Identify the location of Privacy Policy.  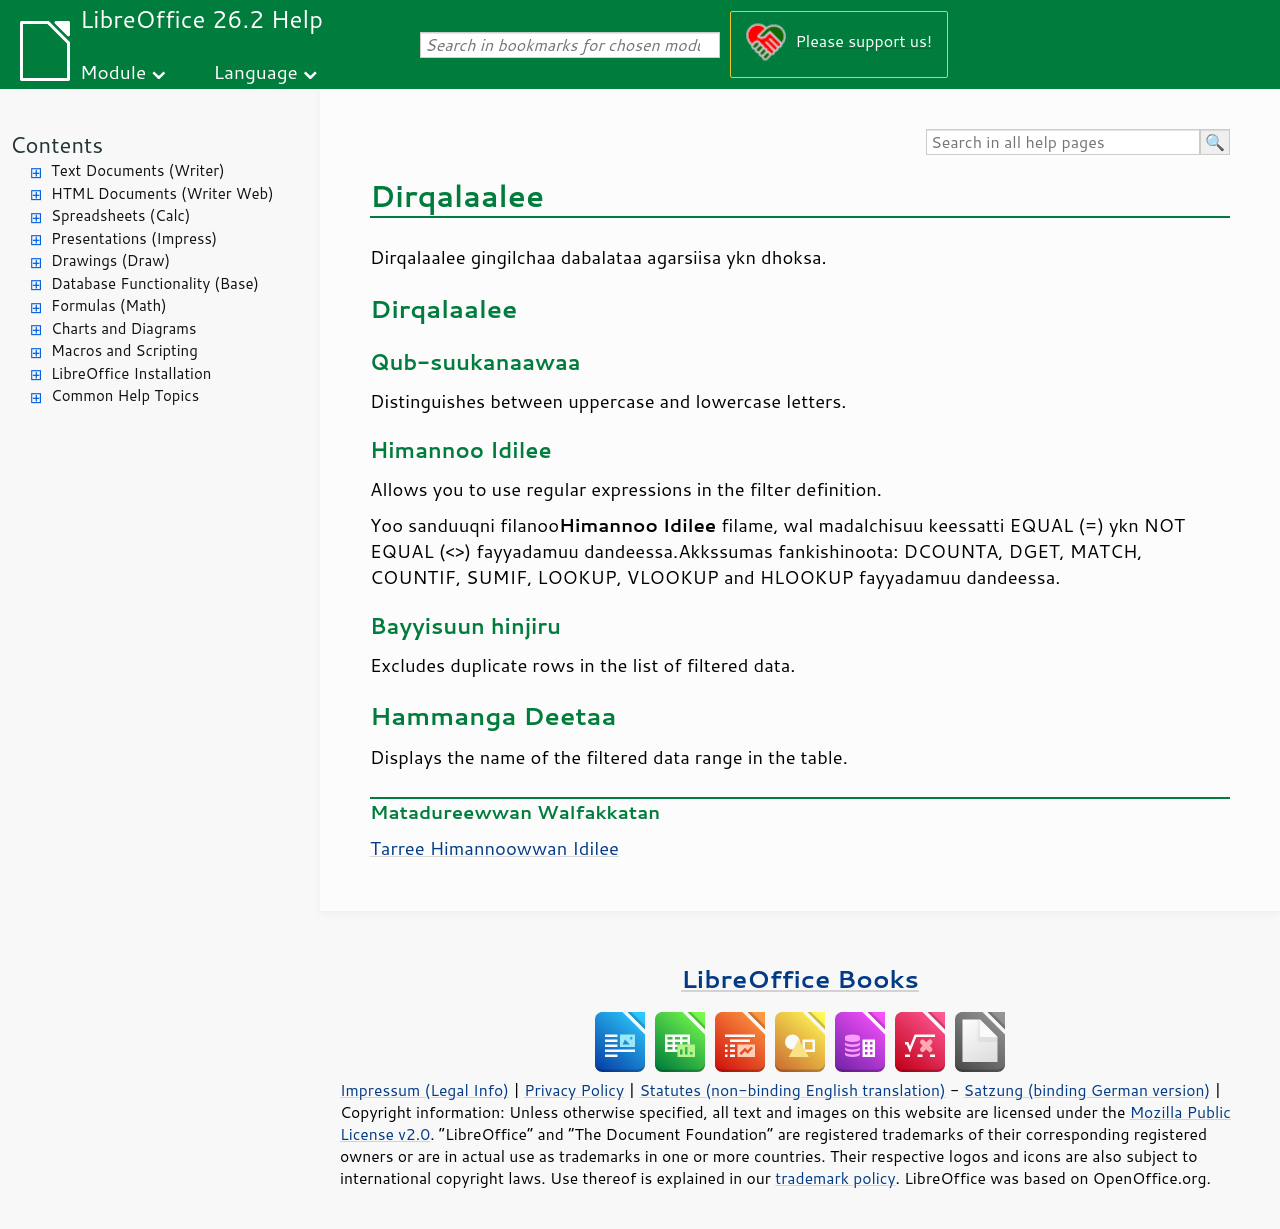
(574, 1090).